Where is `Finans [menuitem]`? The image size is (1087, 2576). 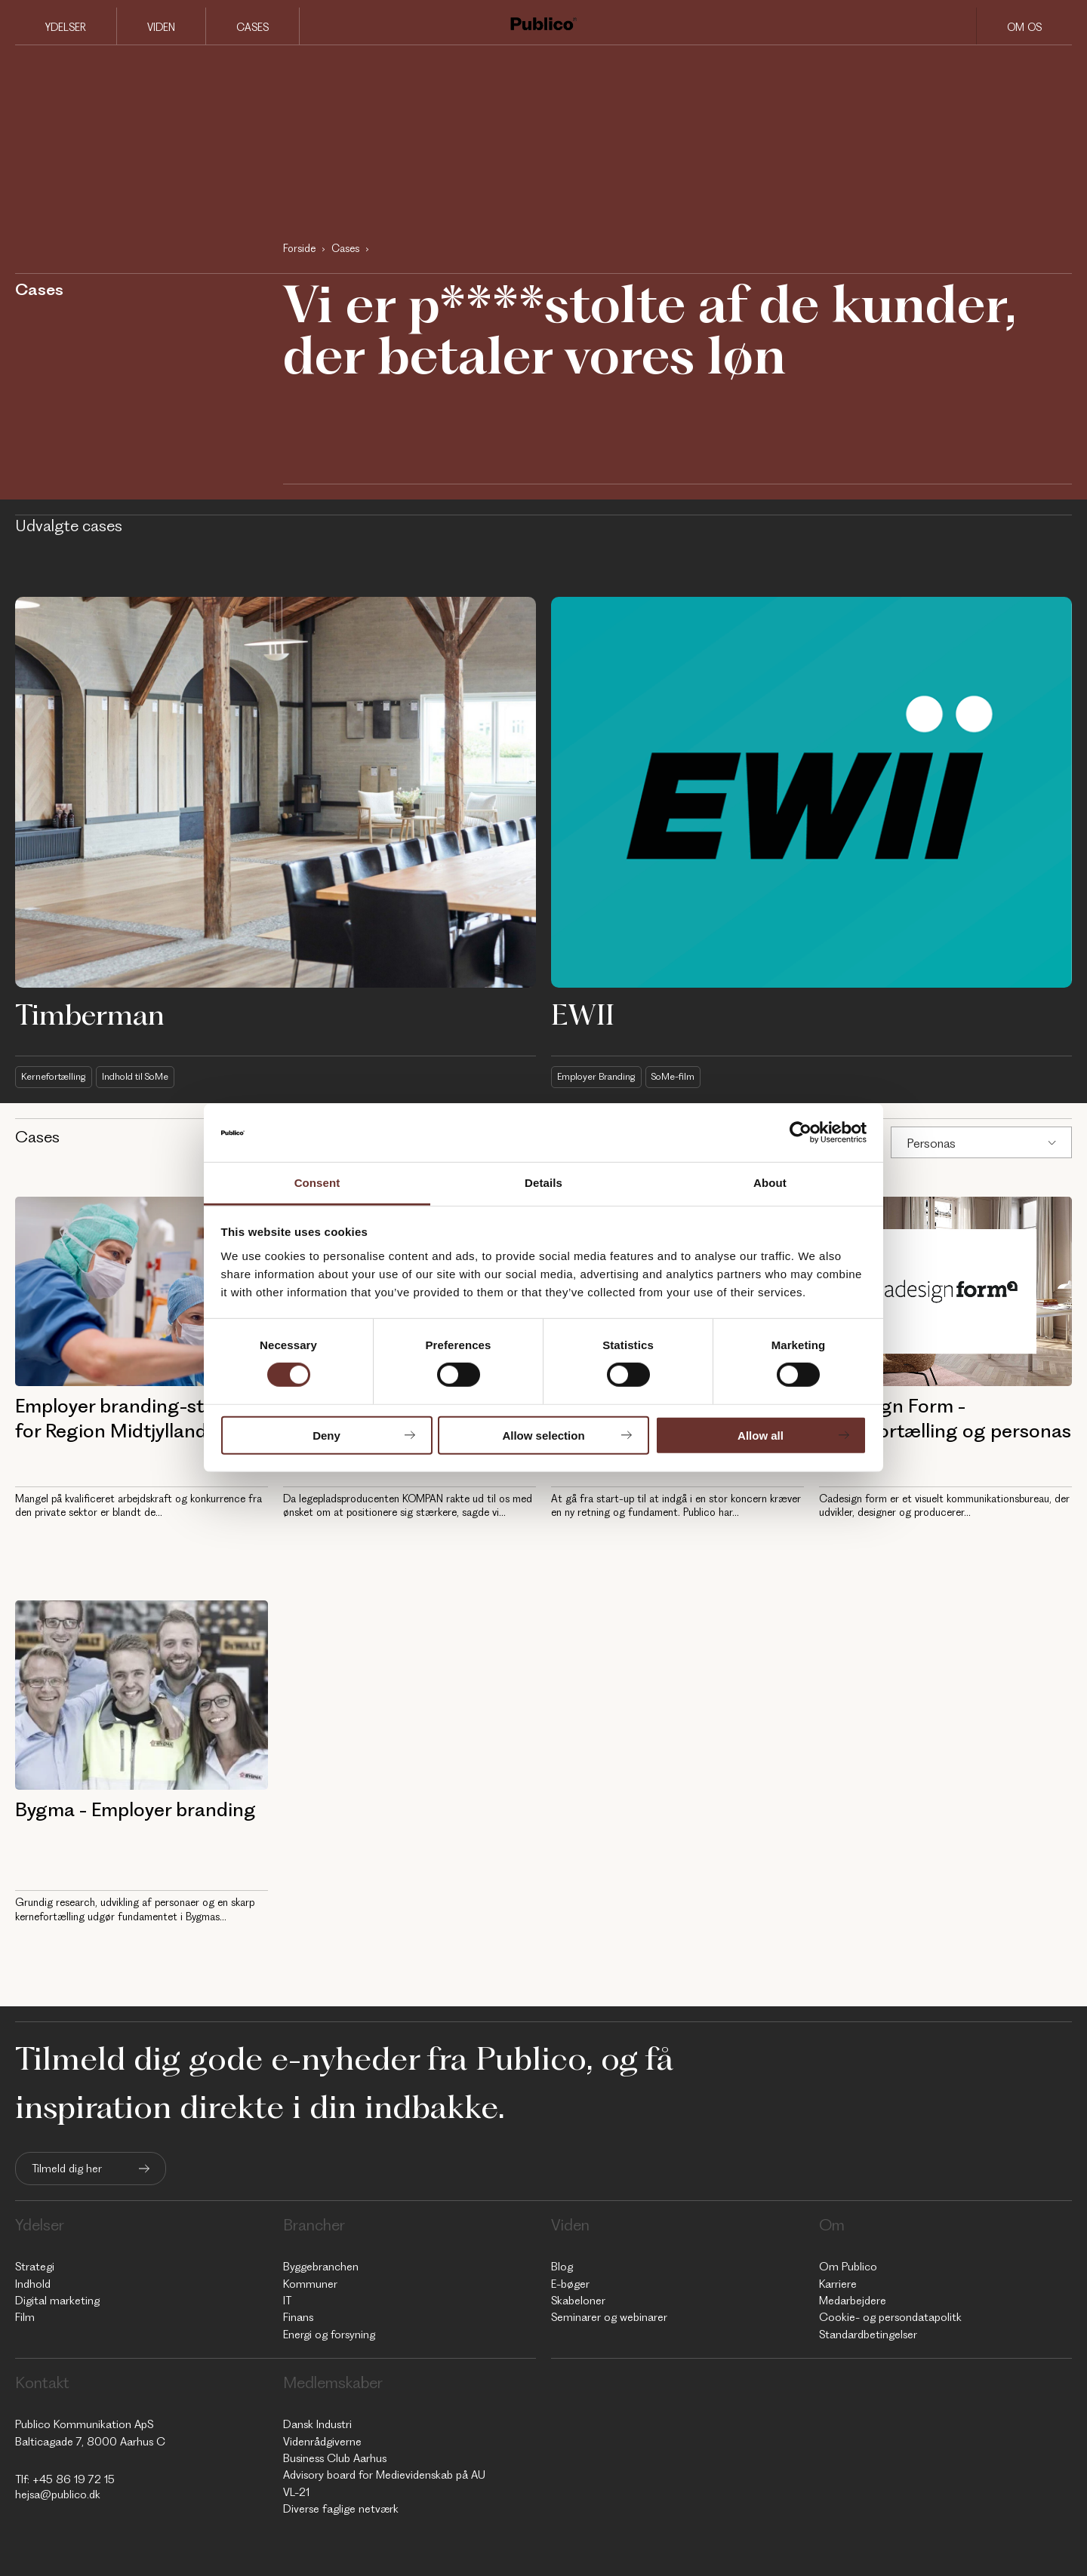 Finans [menuitem] is located at coordinates (298, 2317).